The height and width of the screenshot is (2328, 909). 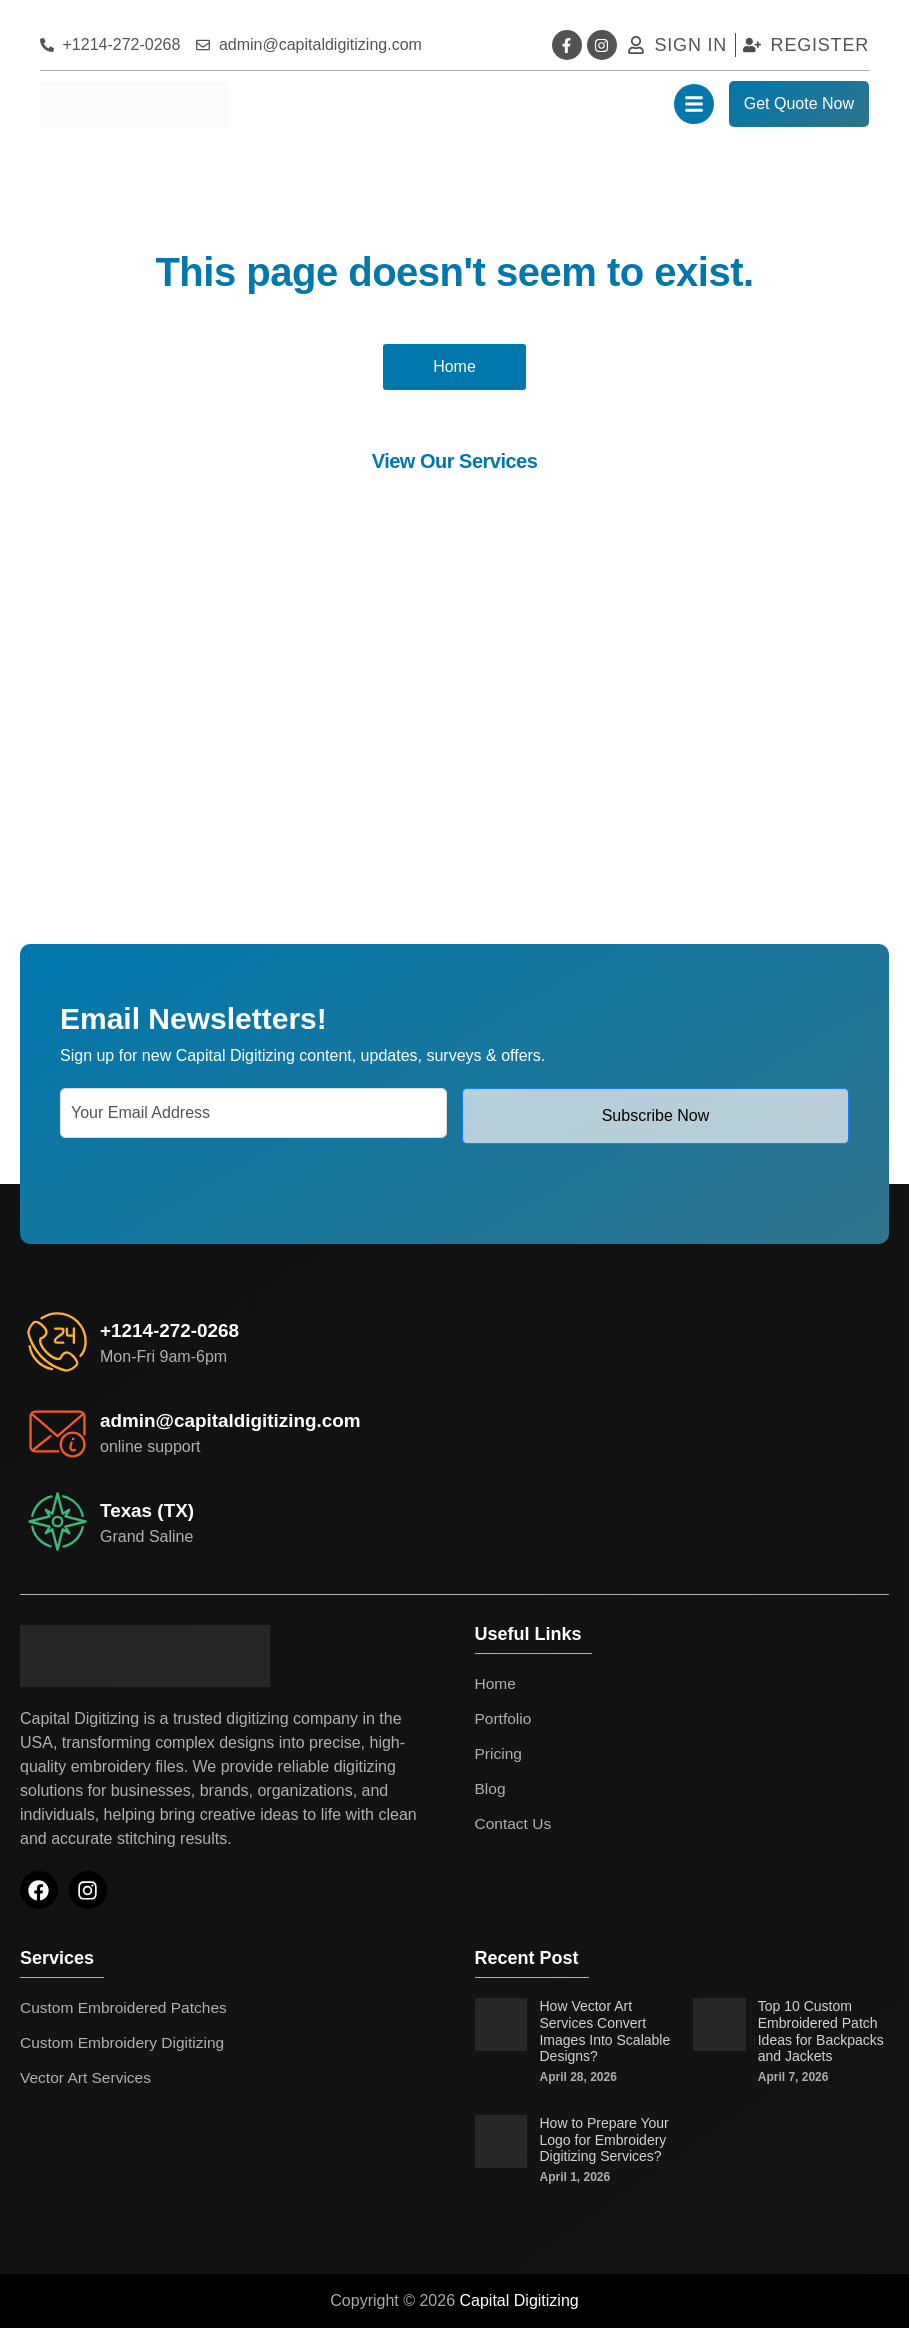 I want to click on Custom Embroidery Digitizing, so click(x=125, y=2042).